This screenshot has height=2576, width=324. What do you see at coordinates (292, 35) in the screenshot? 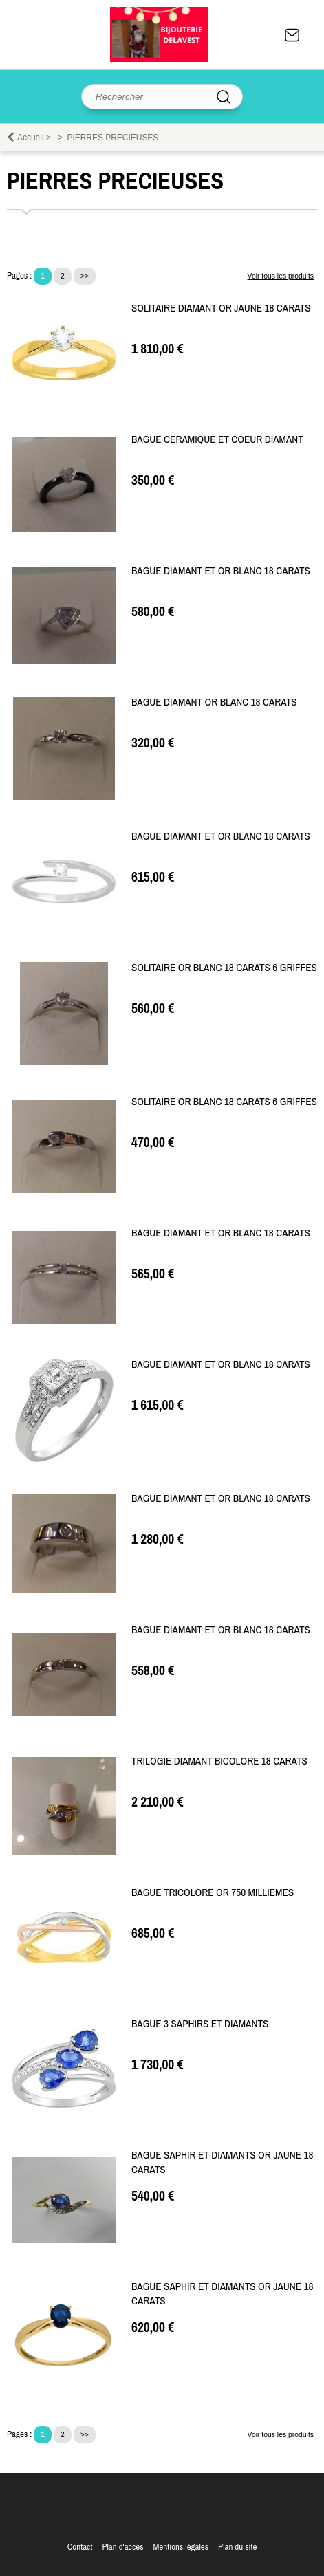
I see `Contact` at bounding box center [292, 35].